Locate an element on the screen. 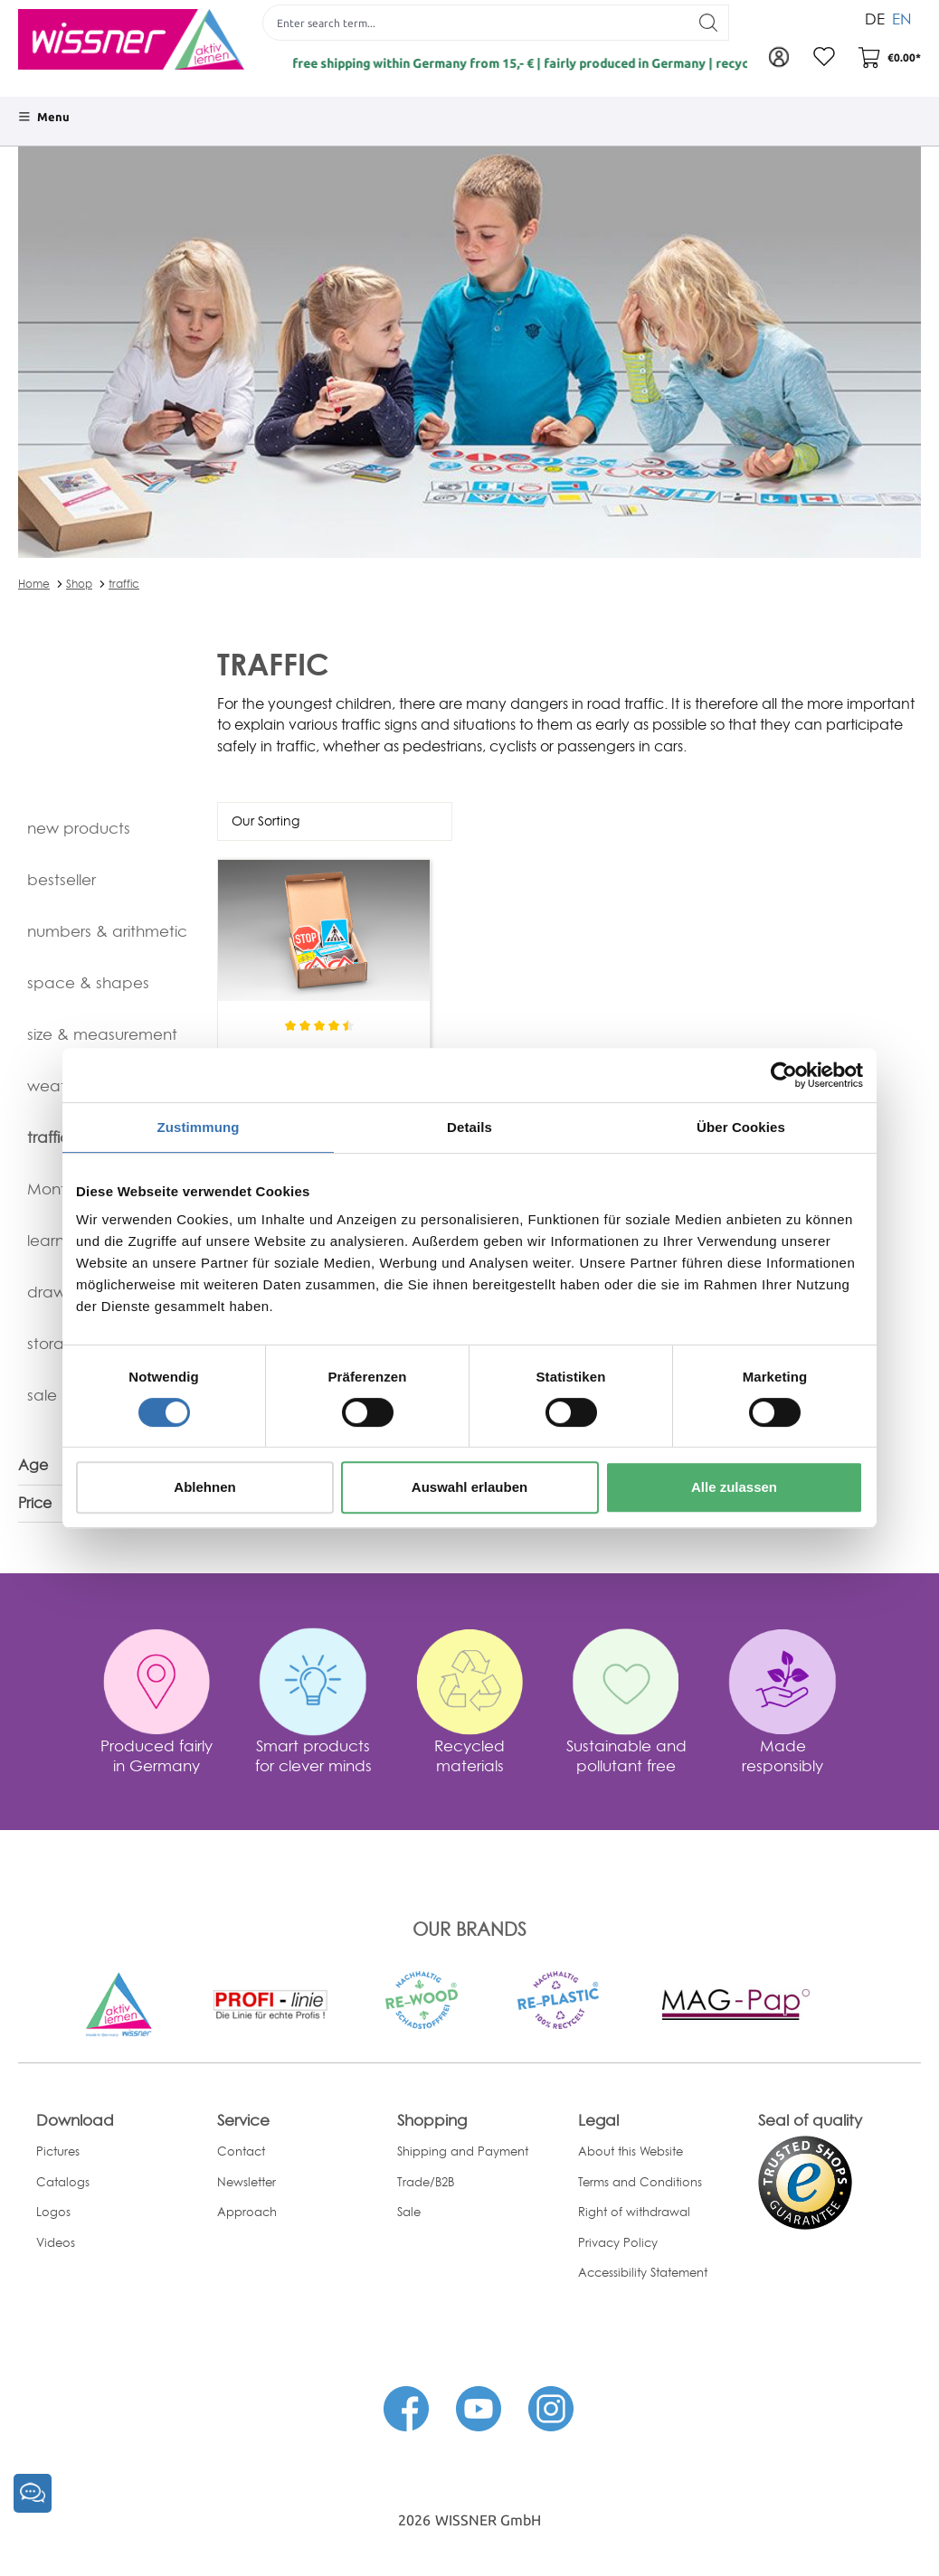 The image size is (939, 2576). [Wishlist] is located at coordinates (824, 57).